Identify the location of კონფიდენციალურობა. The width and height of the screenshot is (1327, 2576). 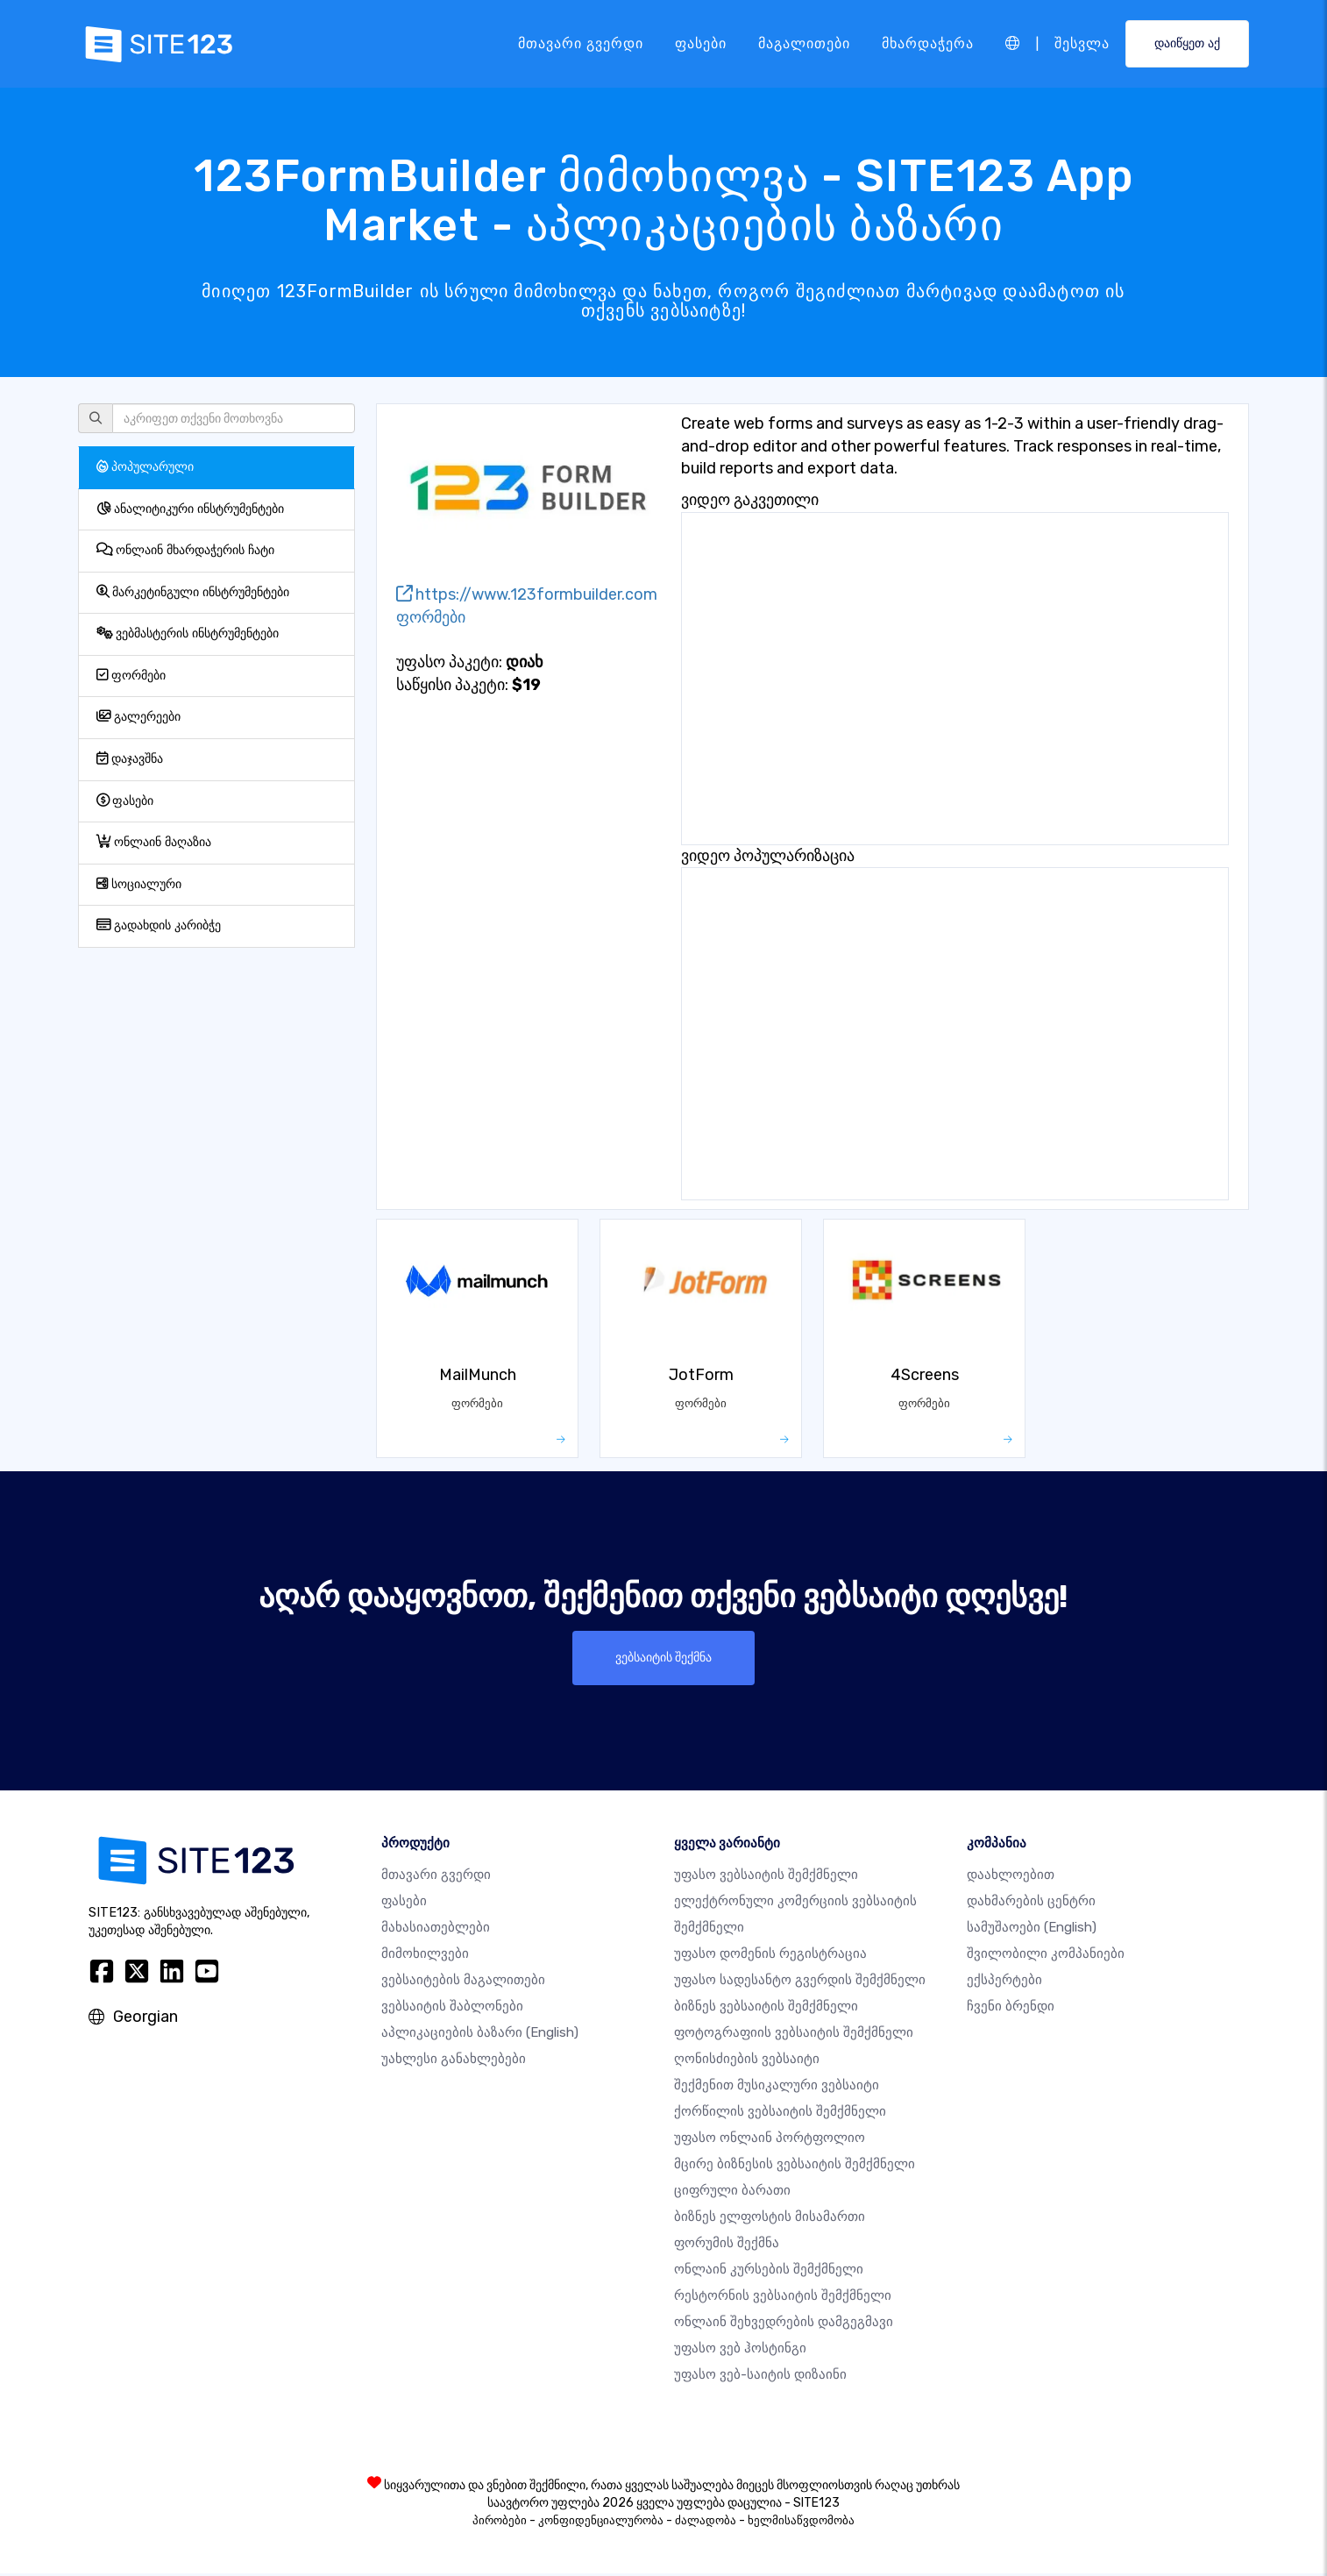
(601, 2523).